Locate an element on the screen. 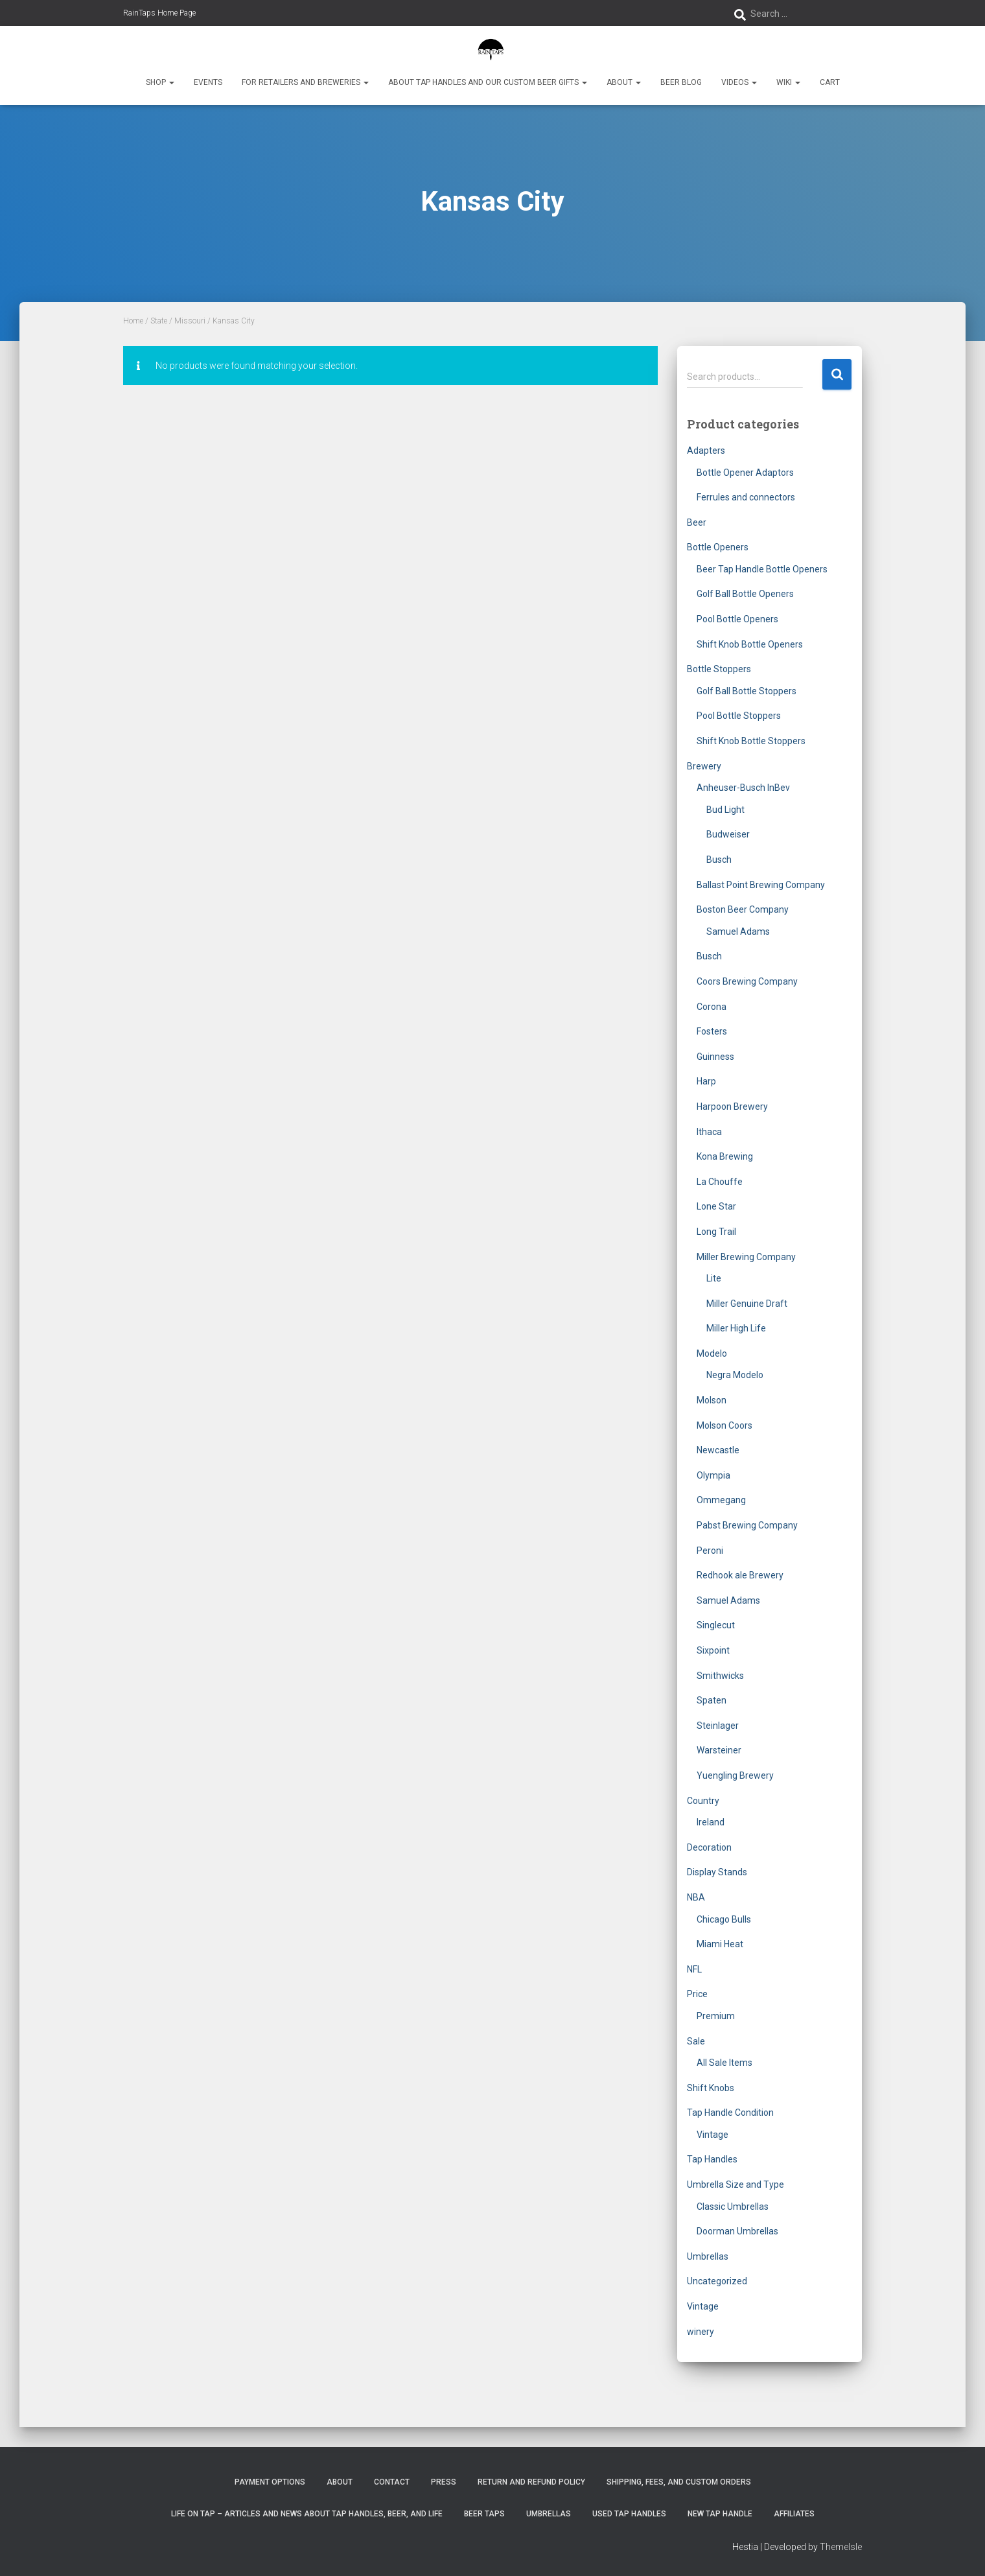  Press is located at coordinates (443, 2482).